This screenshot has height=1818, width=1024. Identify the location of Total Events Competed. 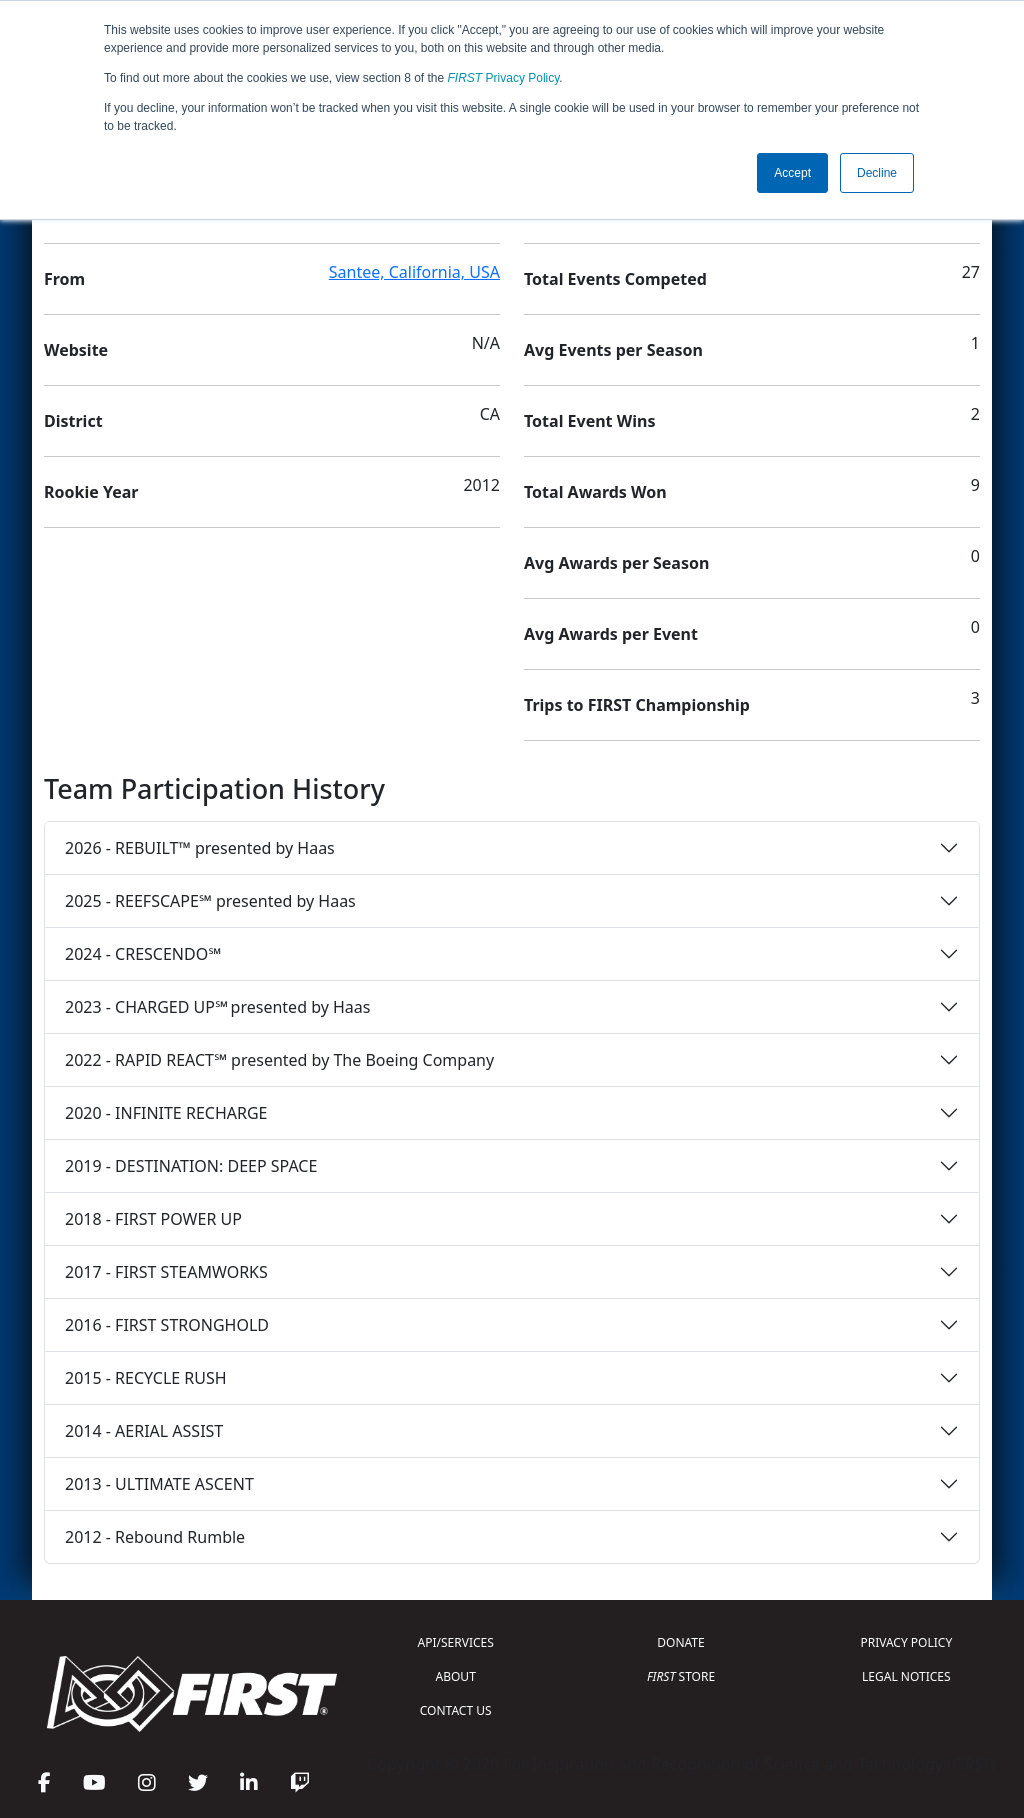
(615, 279).